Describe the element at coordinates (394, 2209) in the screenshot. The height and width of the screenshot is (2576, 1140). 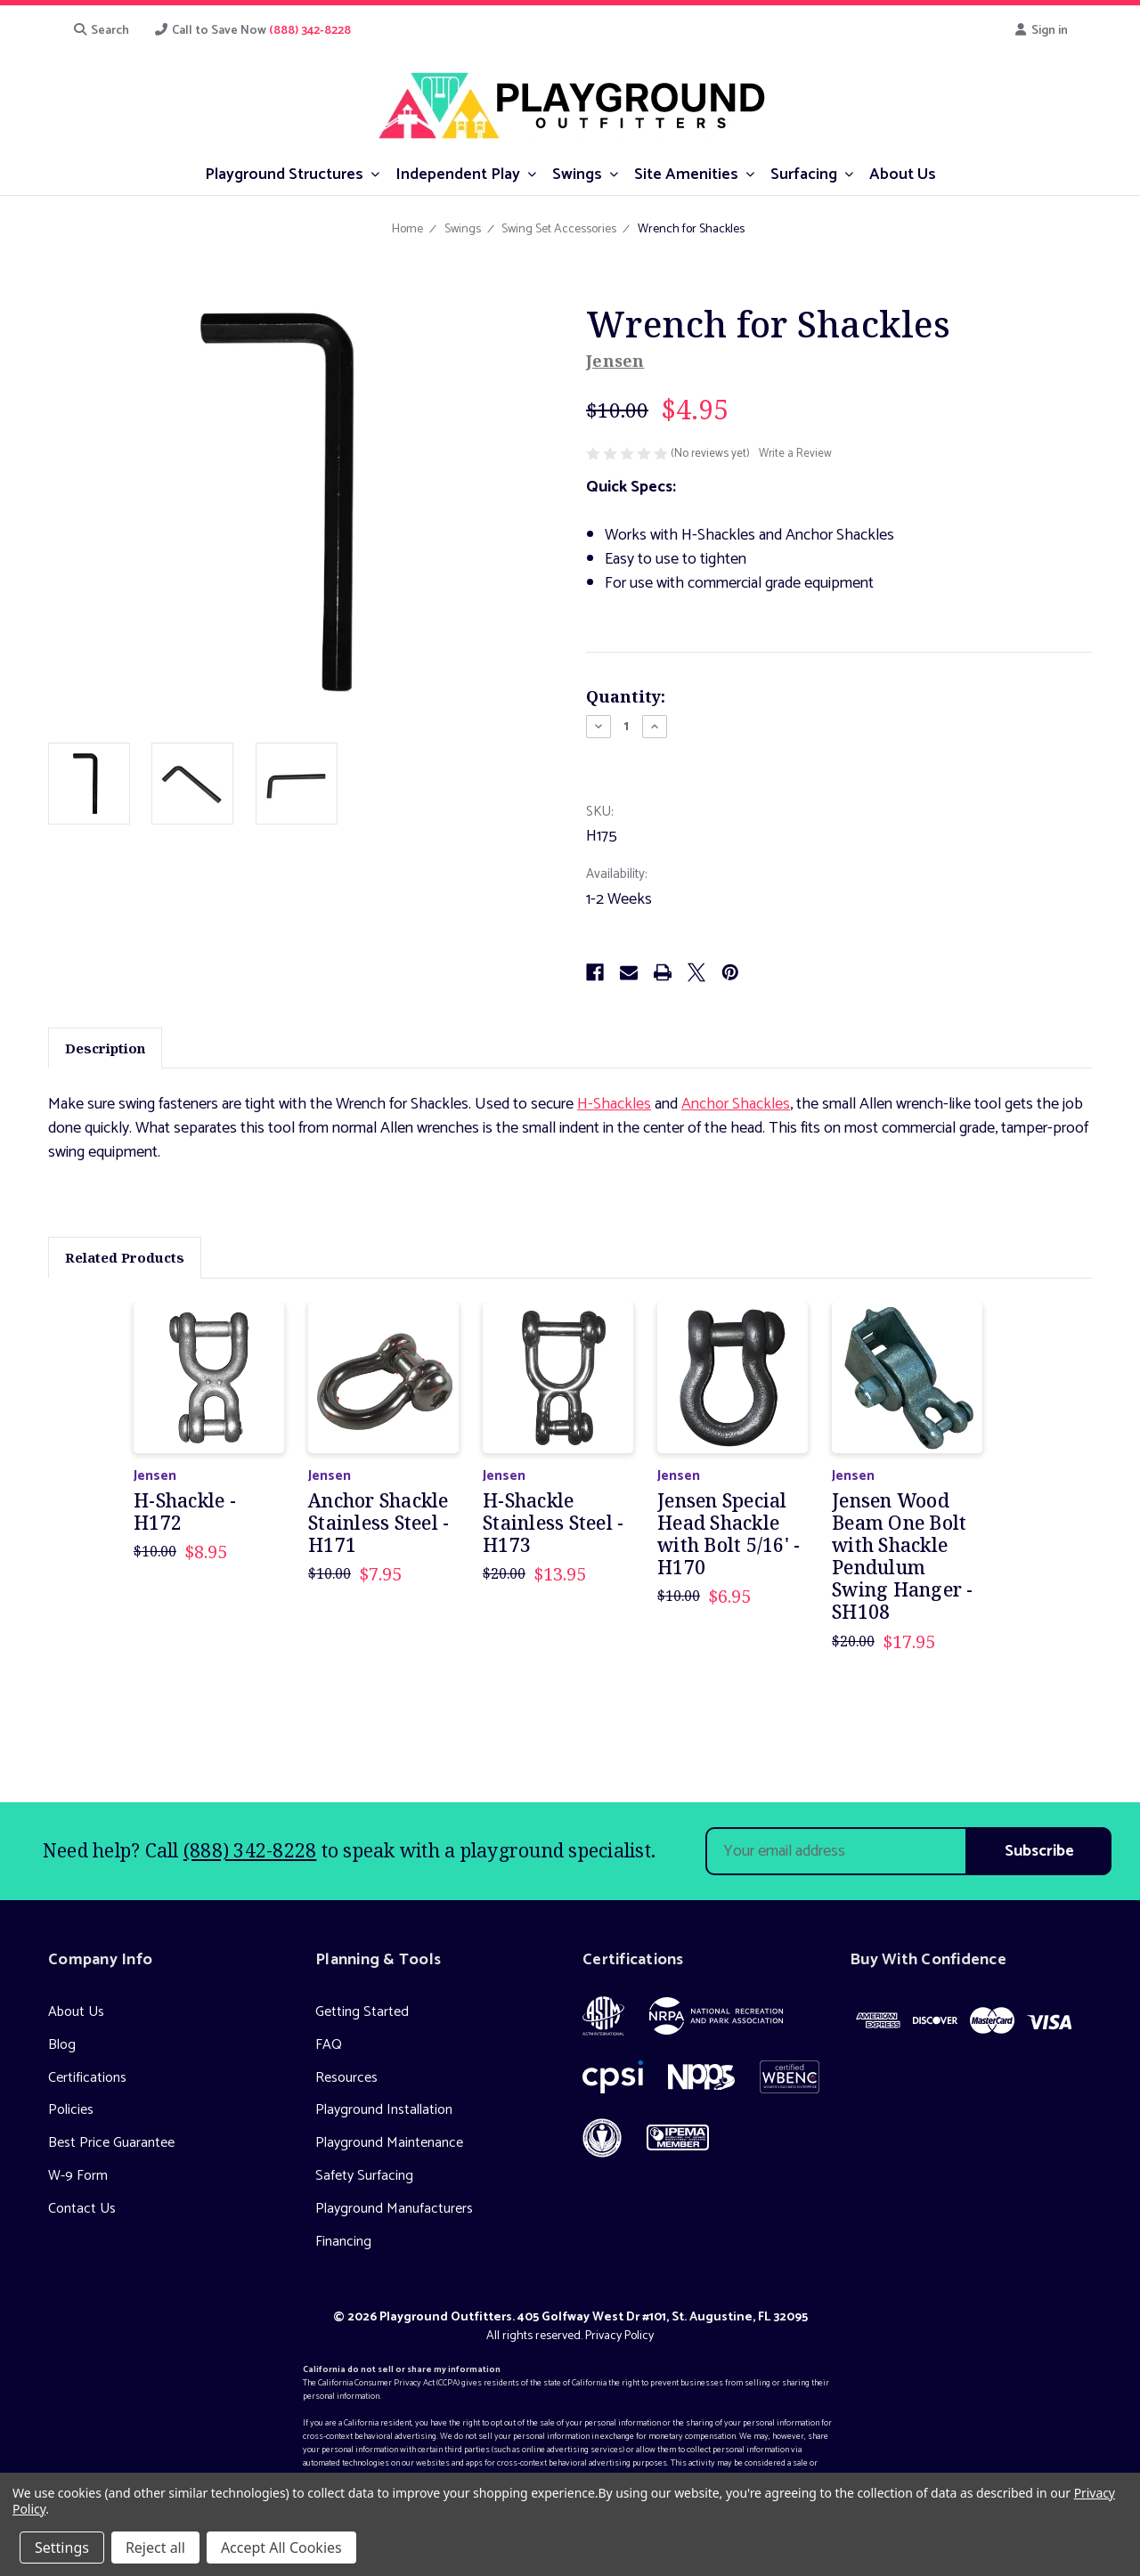
I see `Playground Manufacturers` at that location.